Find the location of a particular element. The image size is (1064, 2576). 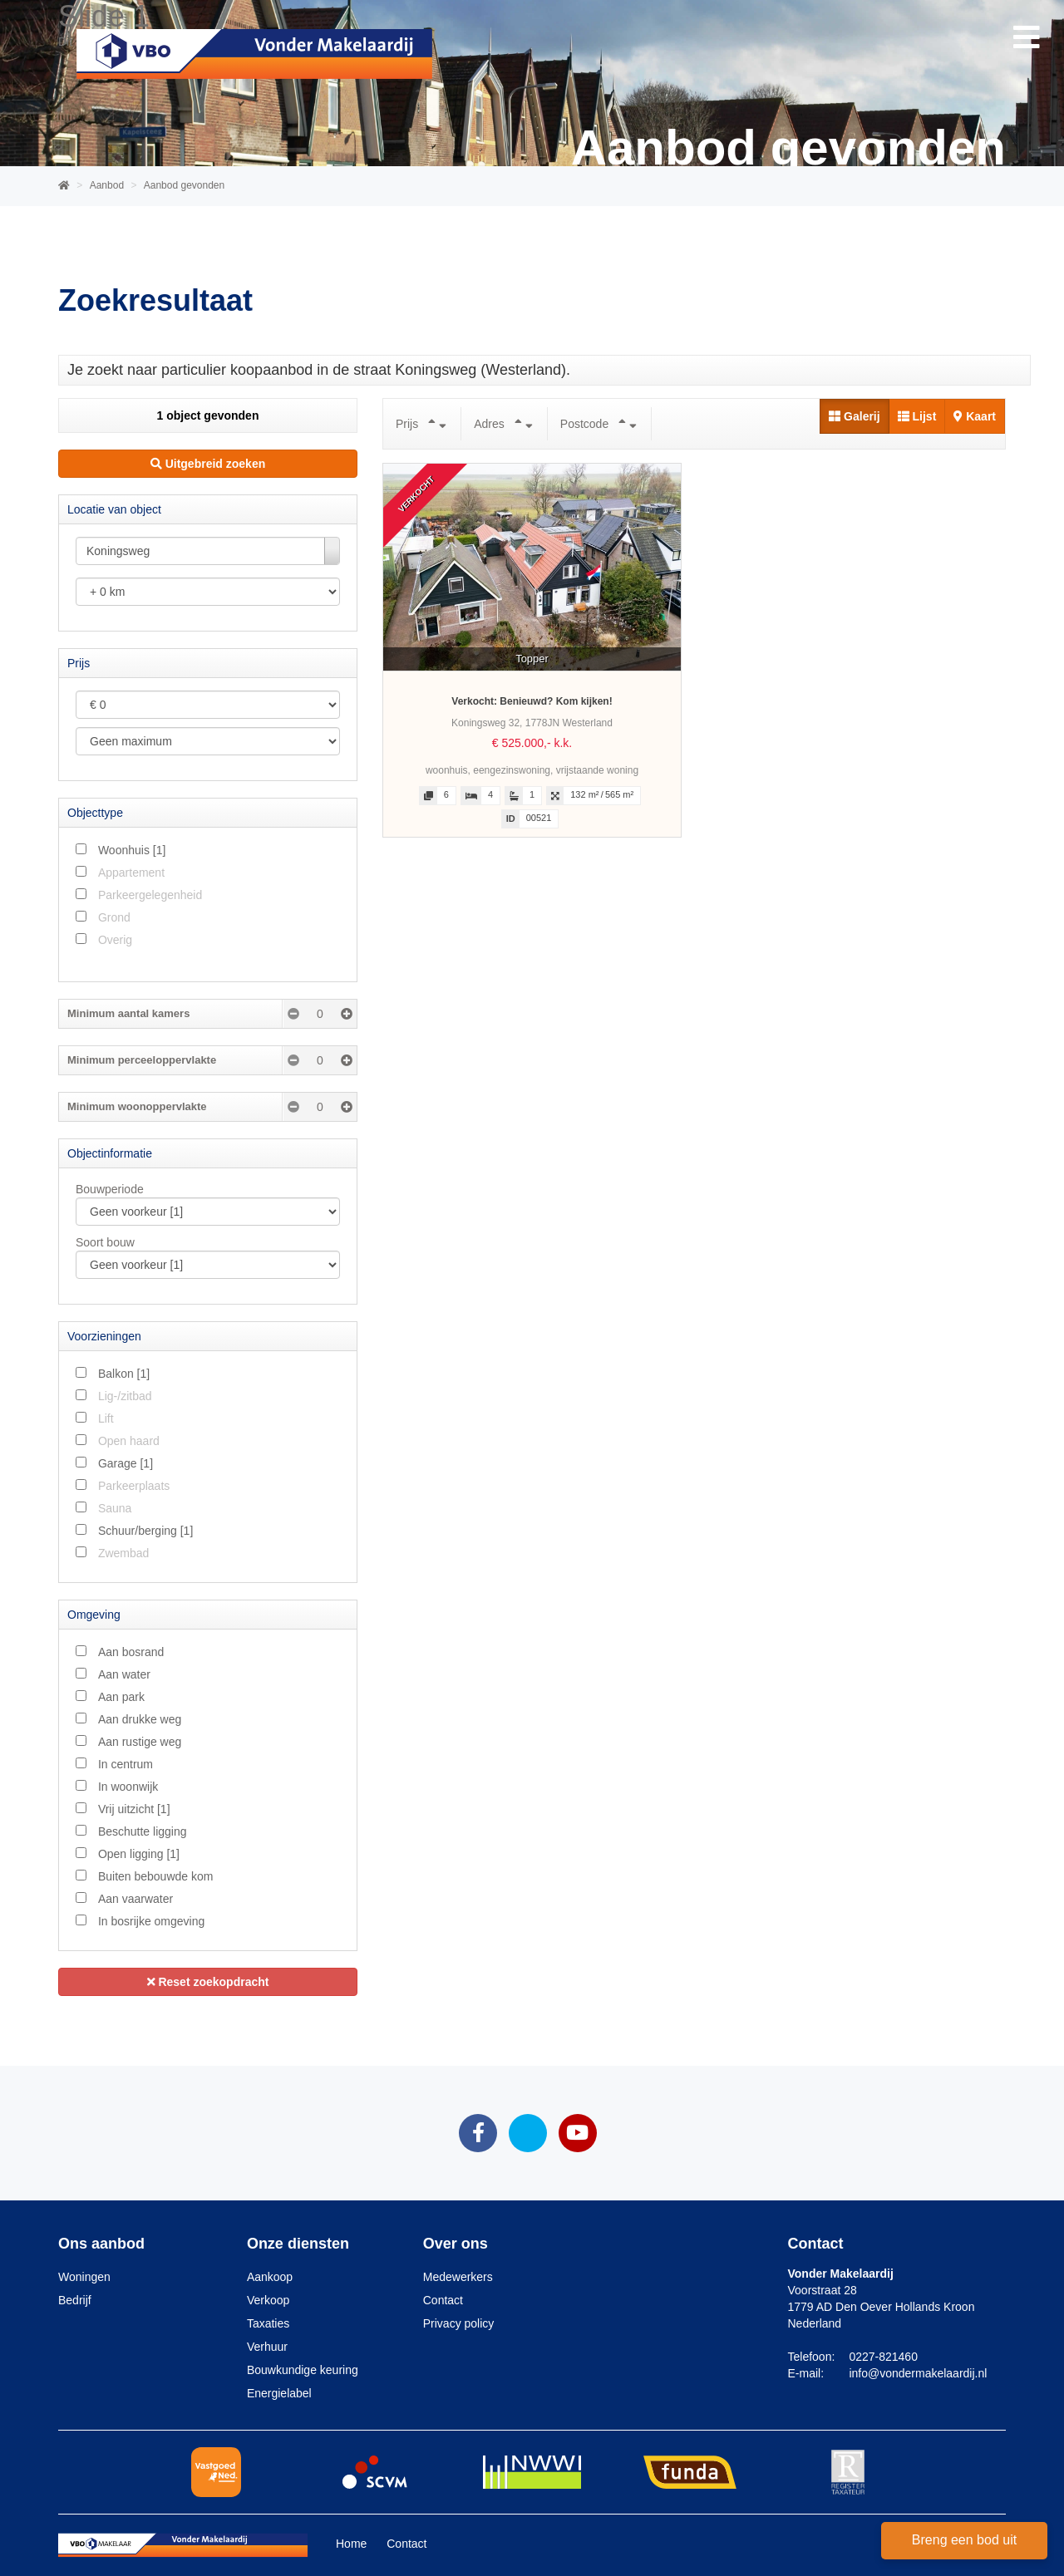

Breng een bod uit is located at coordinates (964, 2540).